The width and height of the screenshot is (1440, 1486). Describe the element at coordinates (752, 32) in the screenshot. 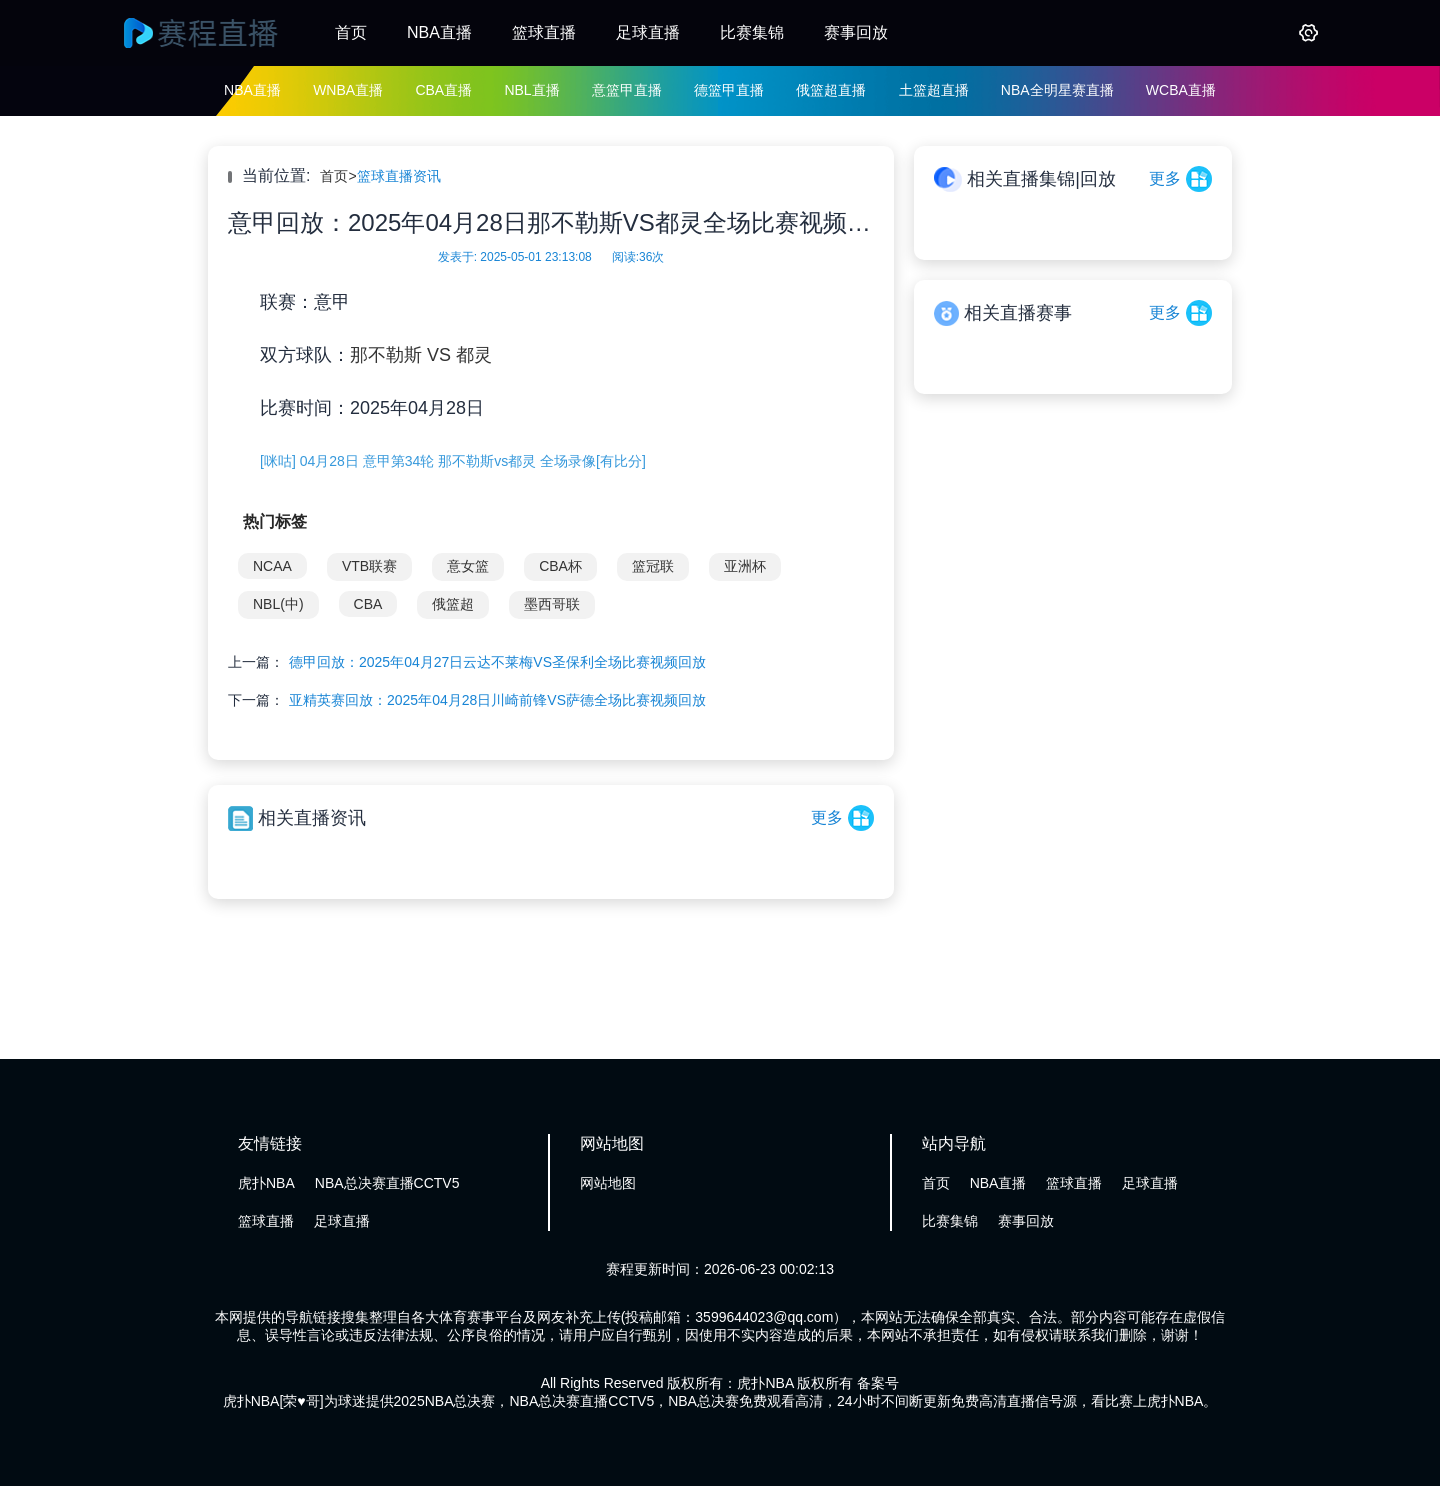

I see `比赛集锦` at that location.